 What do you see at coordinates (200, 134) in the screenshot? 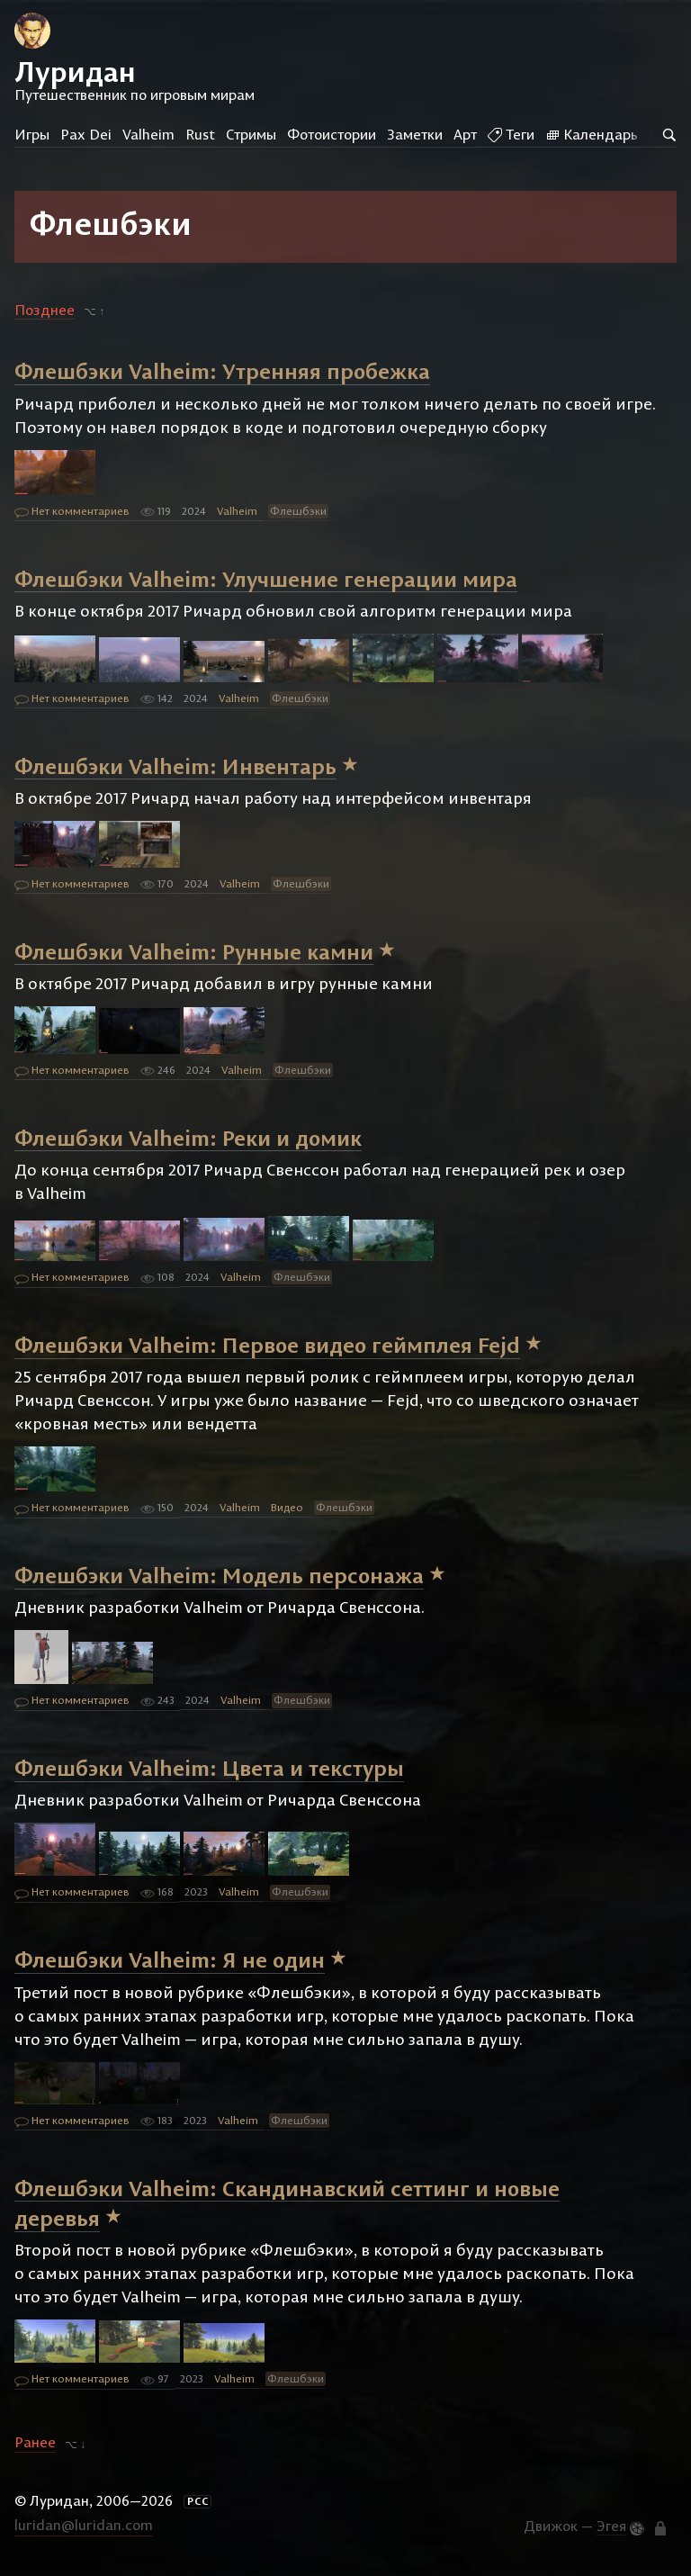
I see `Rust` at bounding box center [200, 134].